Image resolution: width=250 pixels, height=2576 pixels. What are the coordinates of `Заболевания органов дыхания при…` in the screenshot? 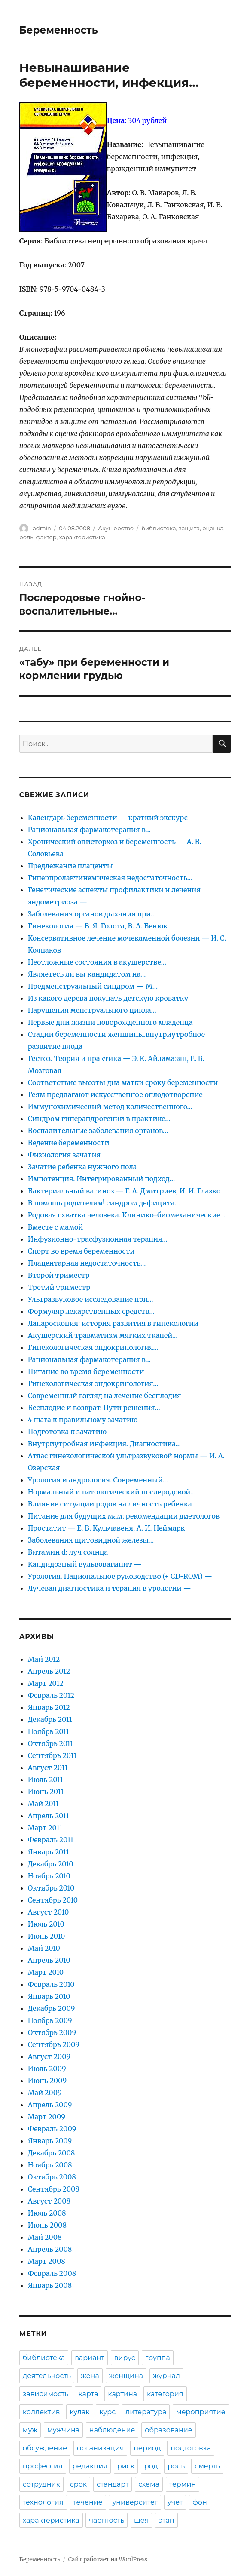 It's located at (92, 914).